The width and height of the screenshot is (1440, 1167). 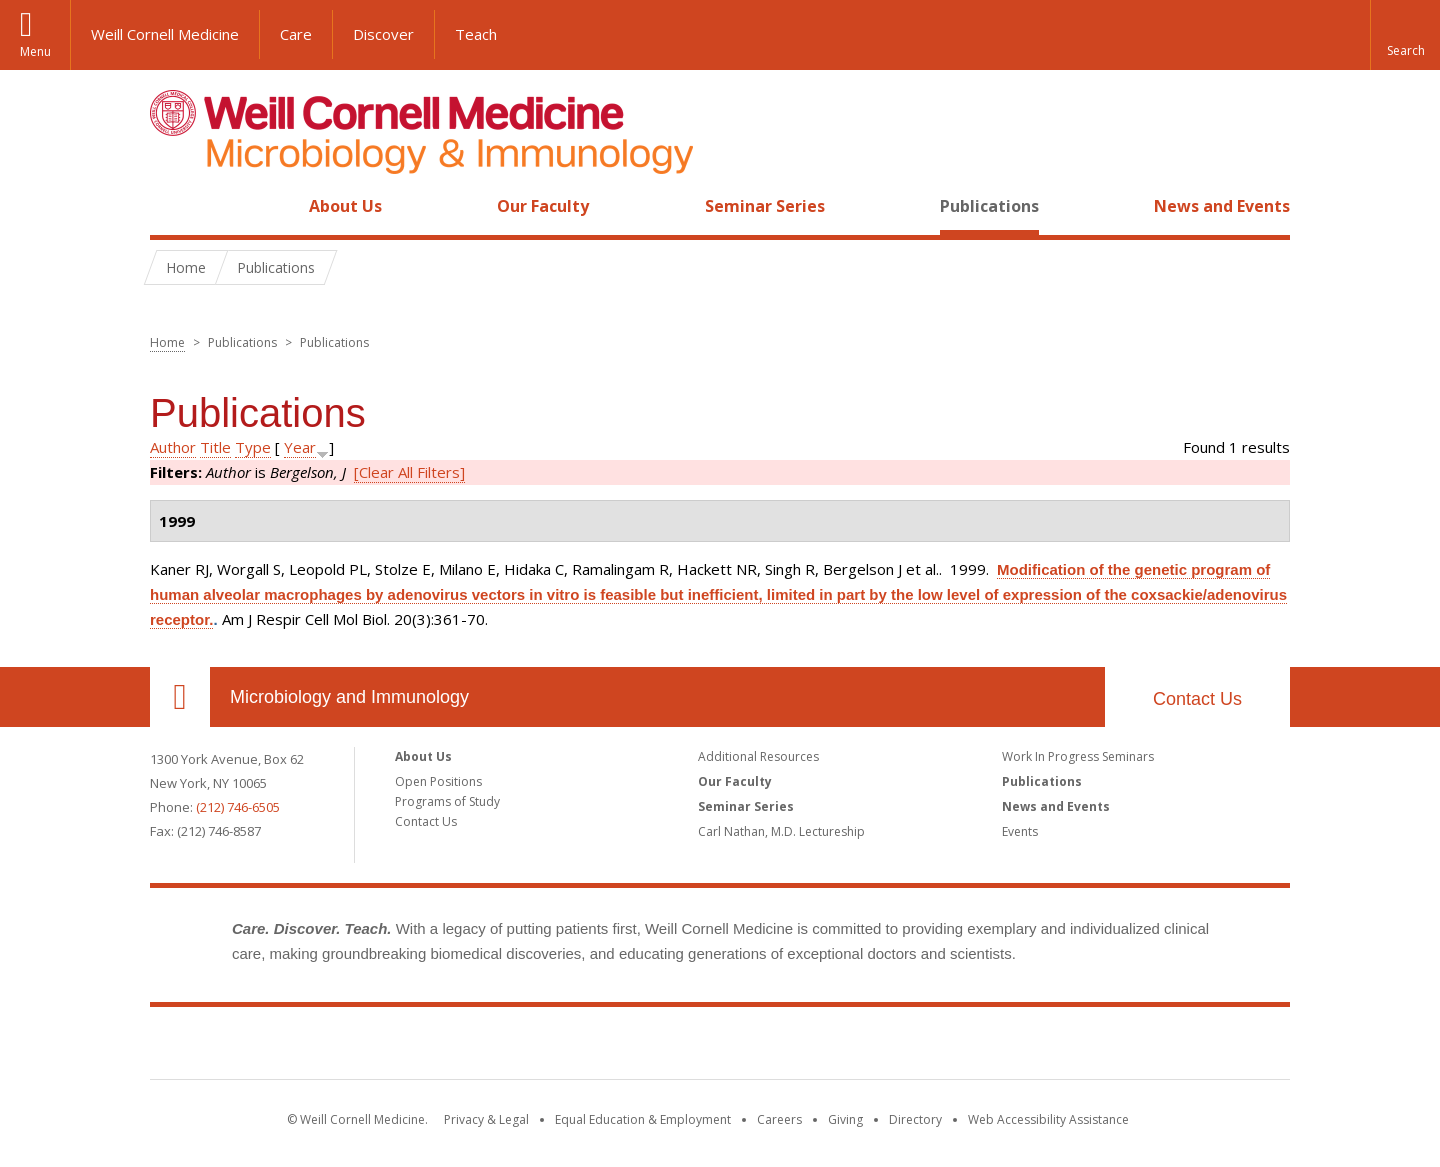 What do you see at coordinates (165, 34) in the screenshot?
I see `Weill Cornell Medicine` at bounding box center [165, 34].